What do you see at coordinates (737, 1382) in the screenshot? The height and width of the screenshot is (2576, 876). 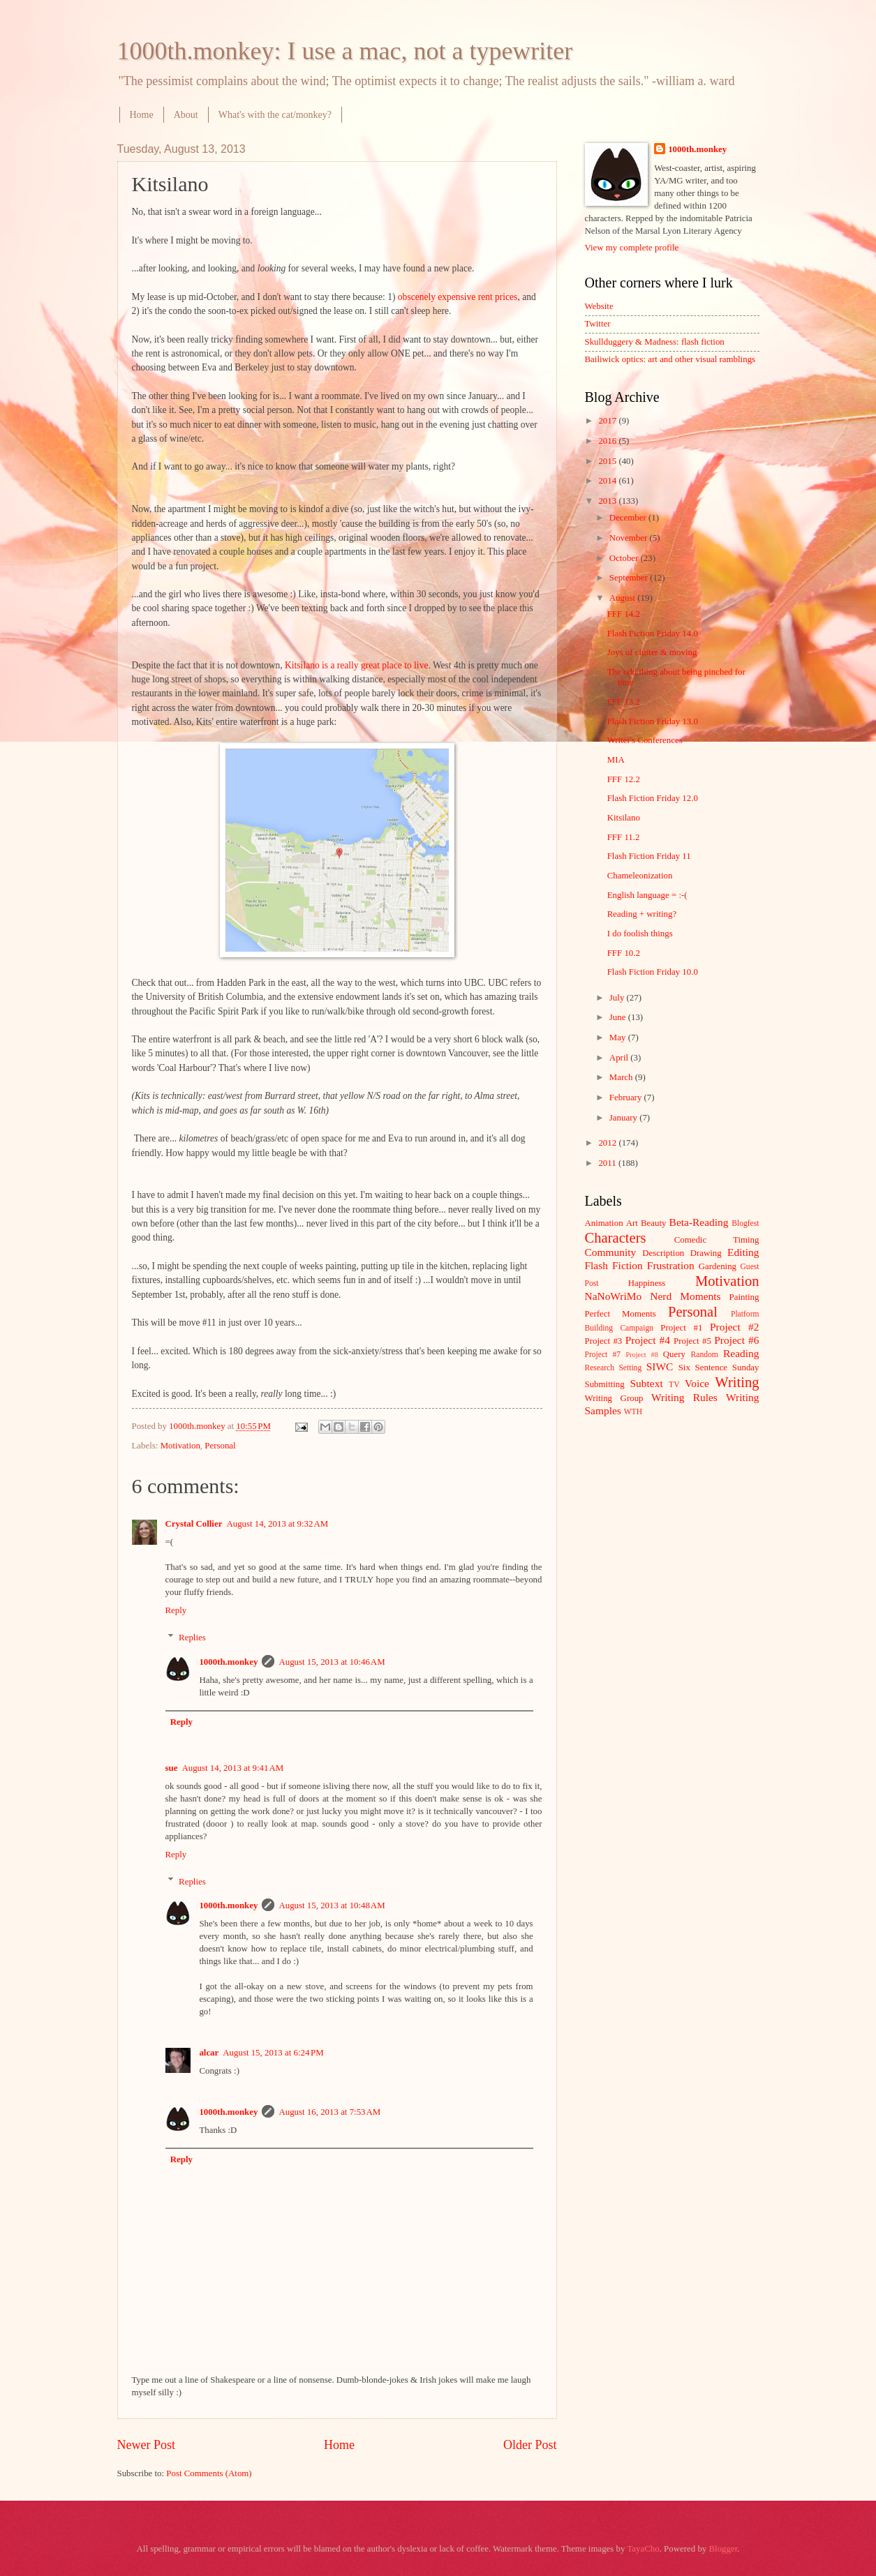 I see `Writing` at bounding box center [737, 1382].